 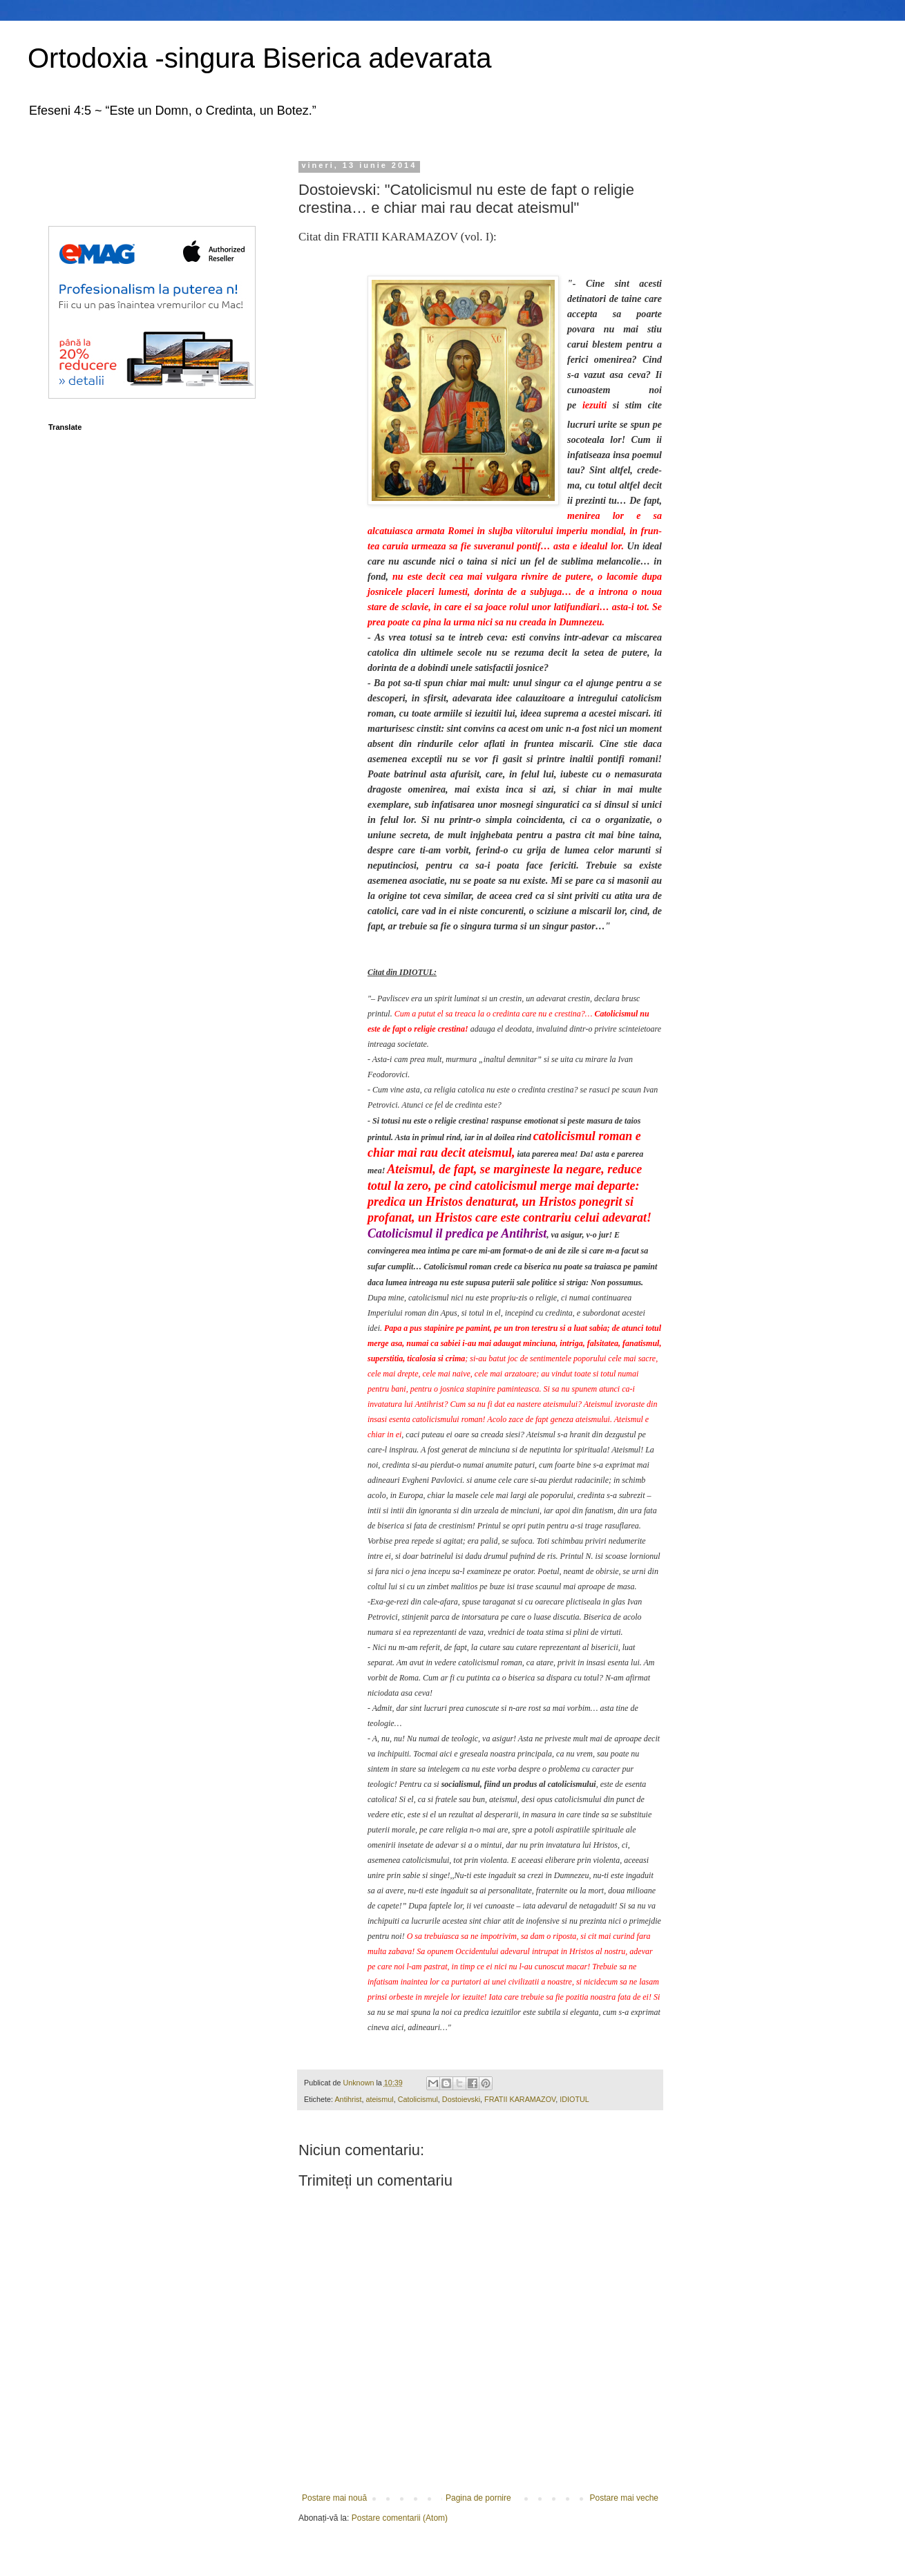 I want to click on Postare comentarii (Atom), so click(x=400, y=2518).